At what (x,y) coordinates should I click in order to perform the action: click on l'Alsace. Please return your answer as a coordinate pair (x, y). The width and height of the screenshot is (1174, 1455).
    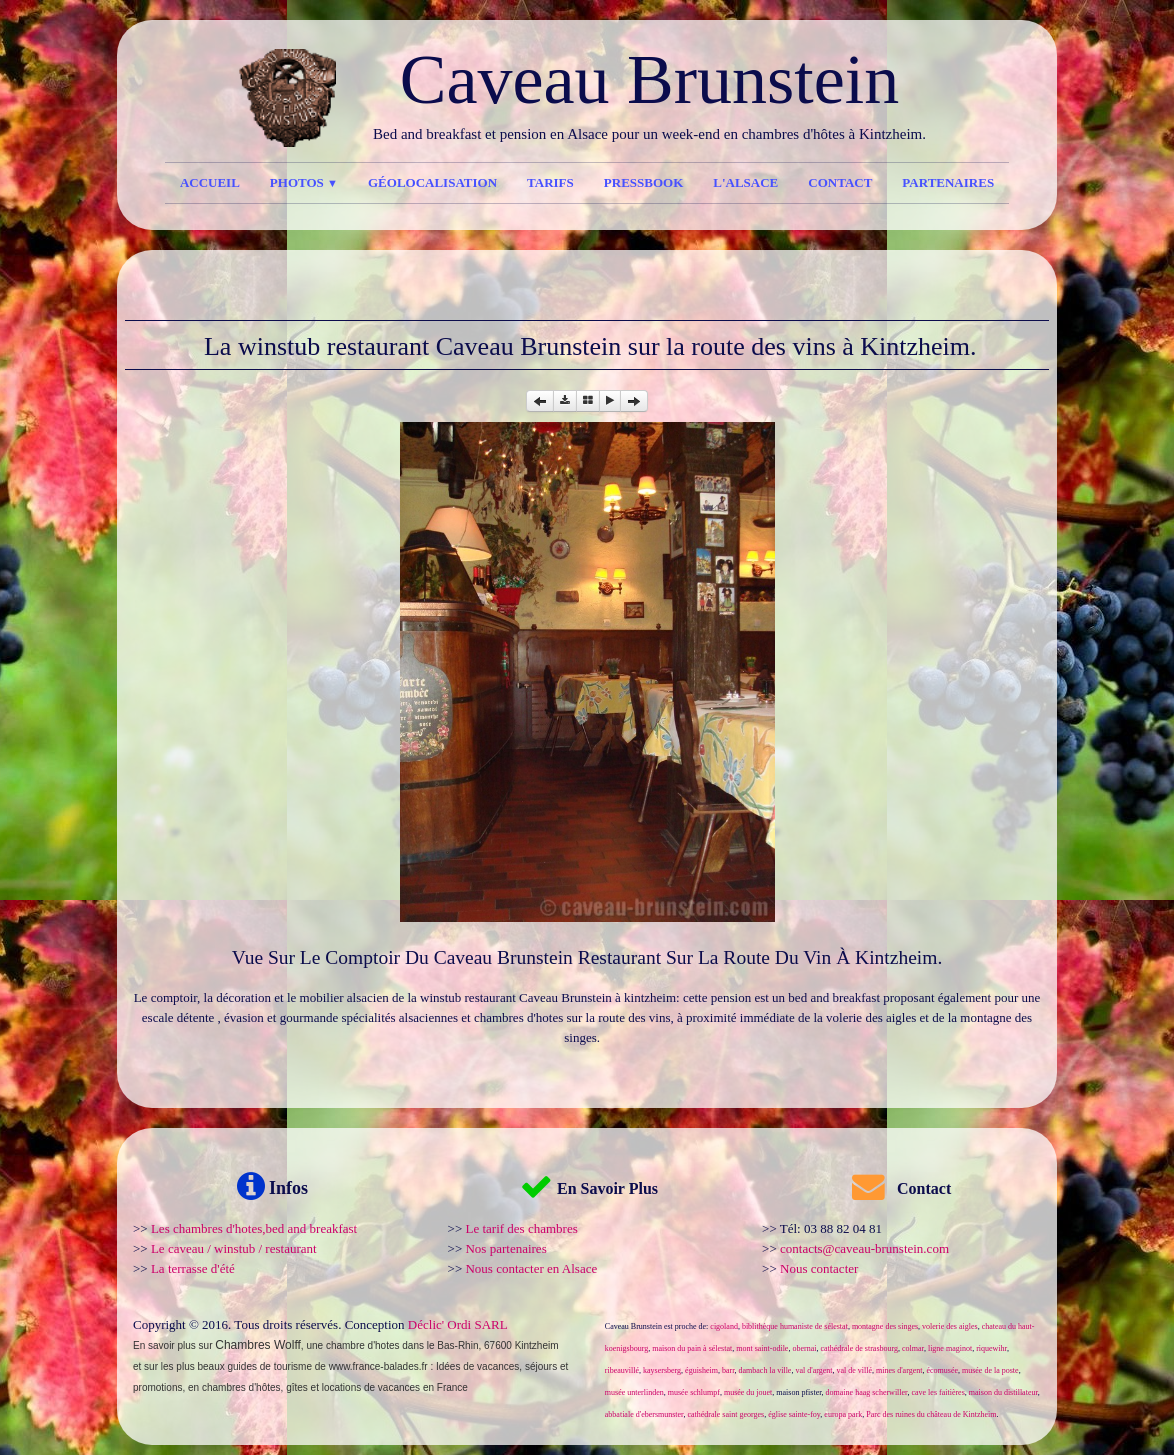
    Looking at the image, I should click on (745, 182).